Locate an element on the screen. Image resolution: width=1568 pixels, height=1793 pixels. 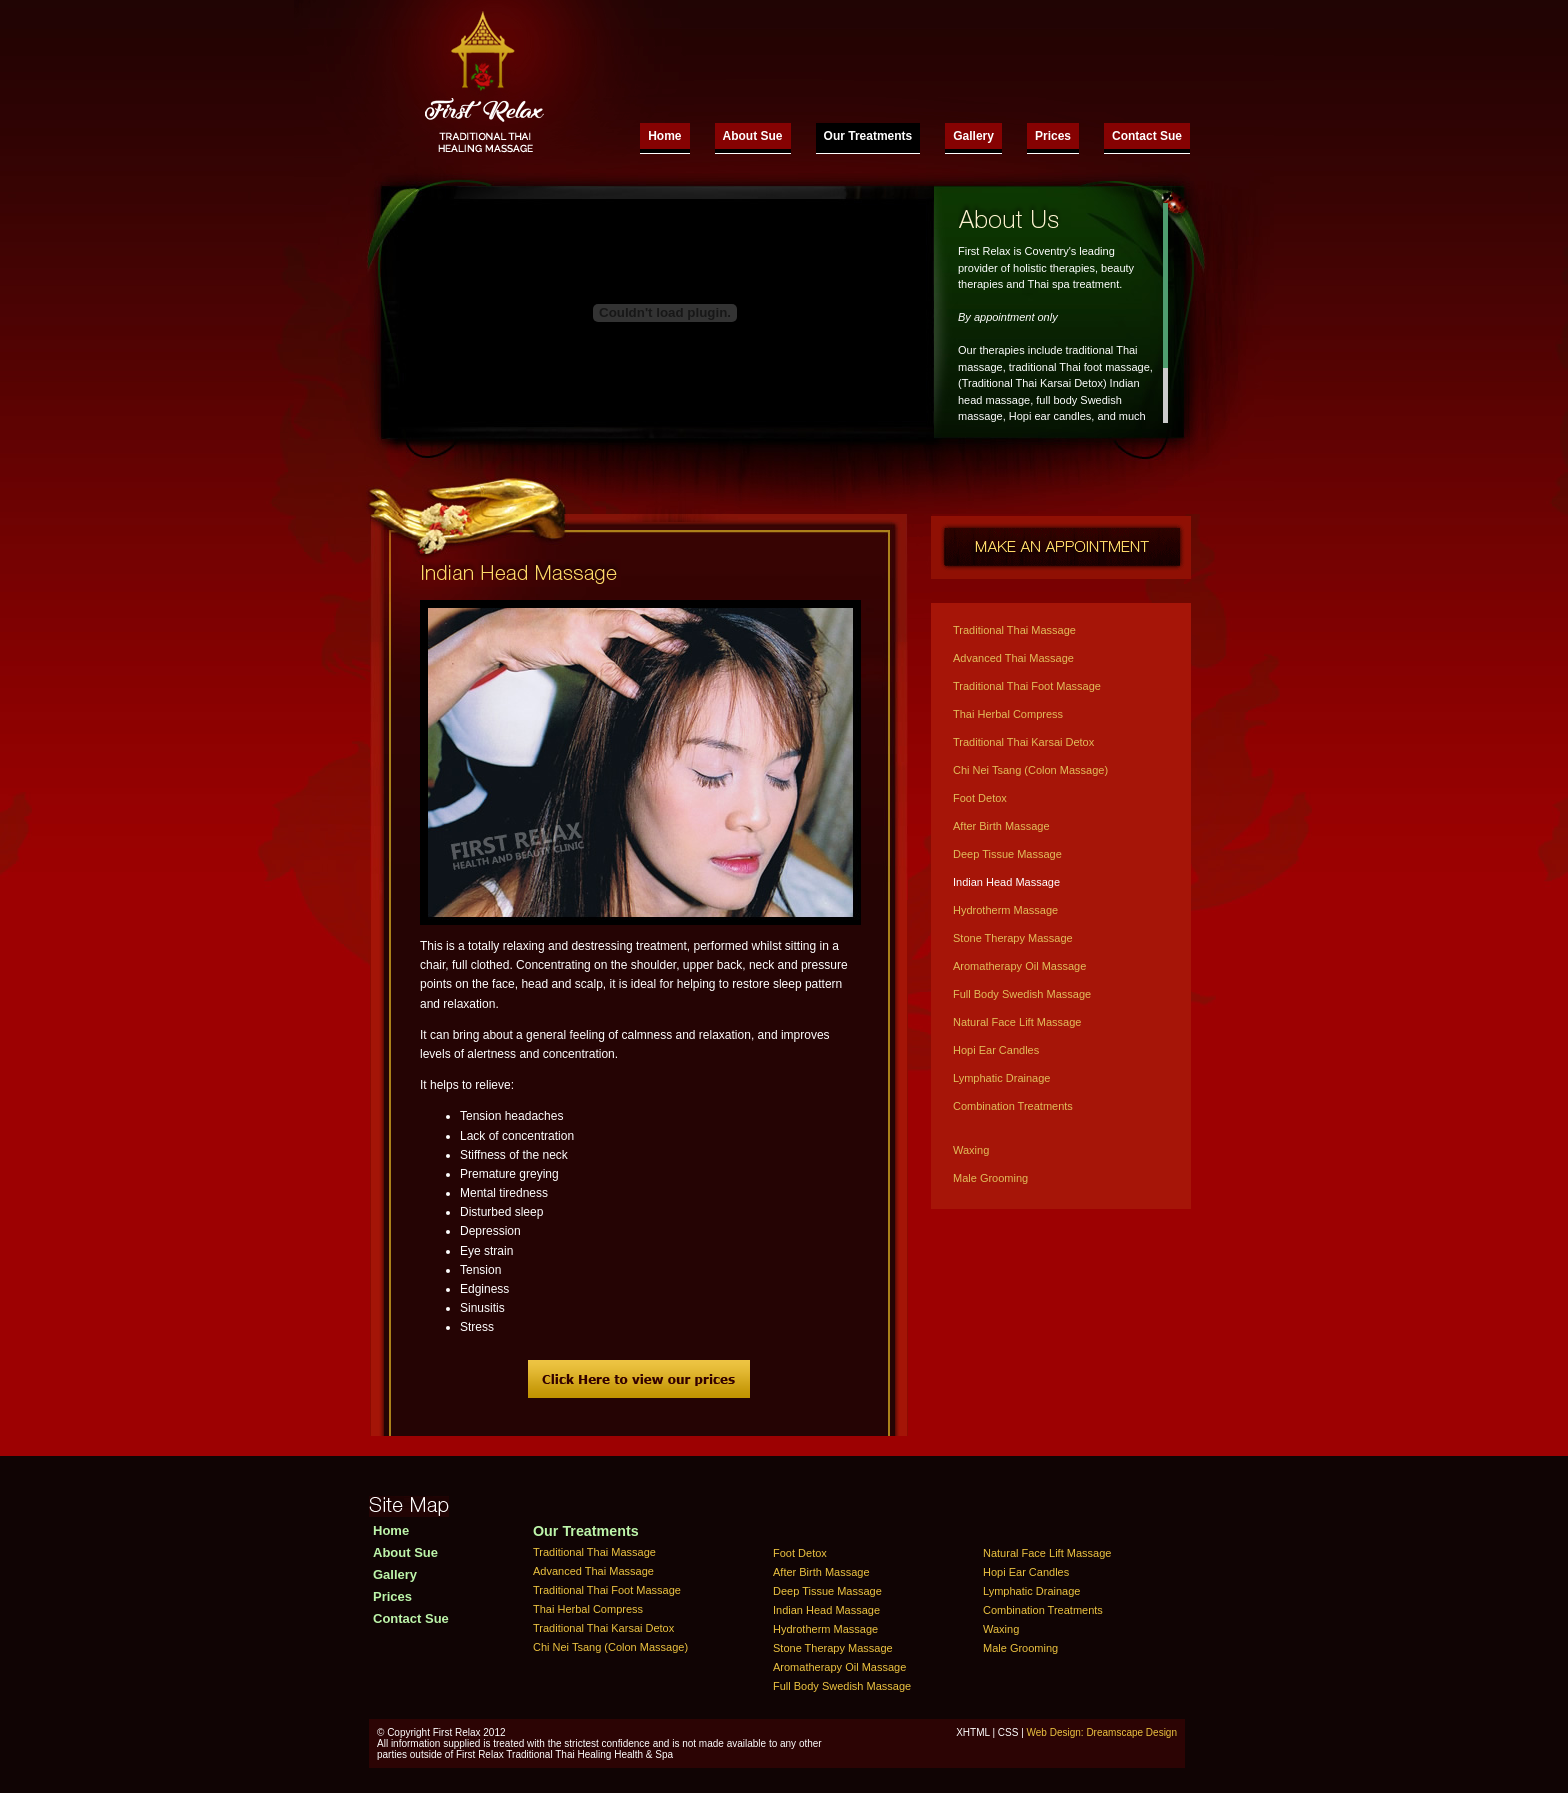
Traditional Thai Karsai Detox is located at coordinates (1023, 742).